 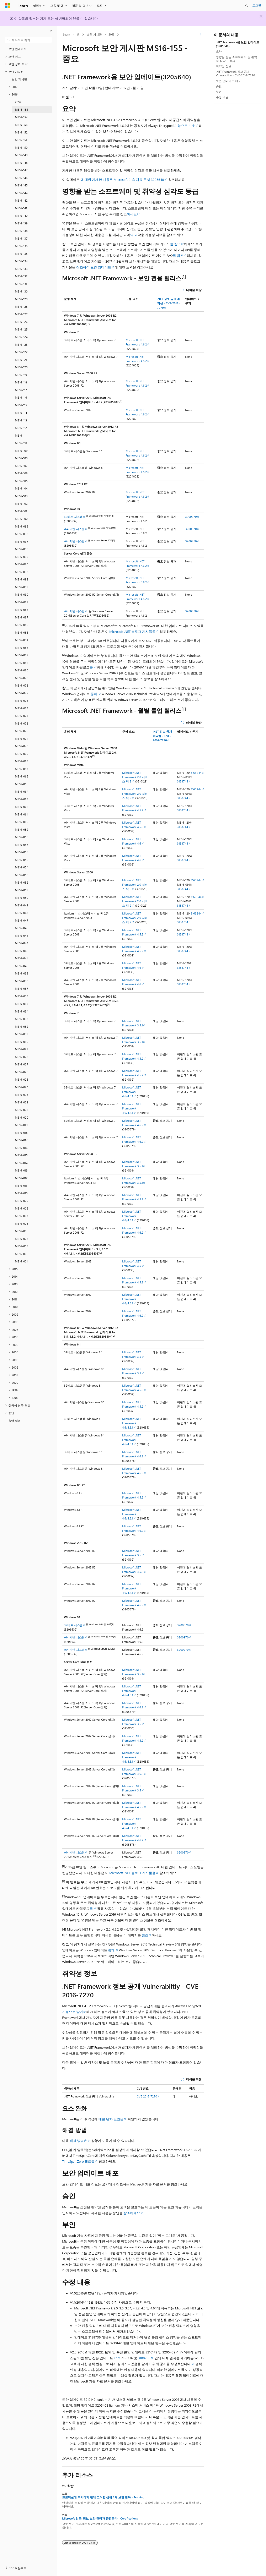 What do you see at coordinates (111, 2119) in the screenshot?
I see `대한 완화 요인을` at bounding box center [111, 2119].